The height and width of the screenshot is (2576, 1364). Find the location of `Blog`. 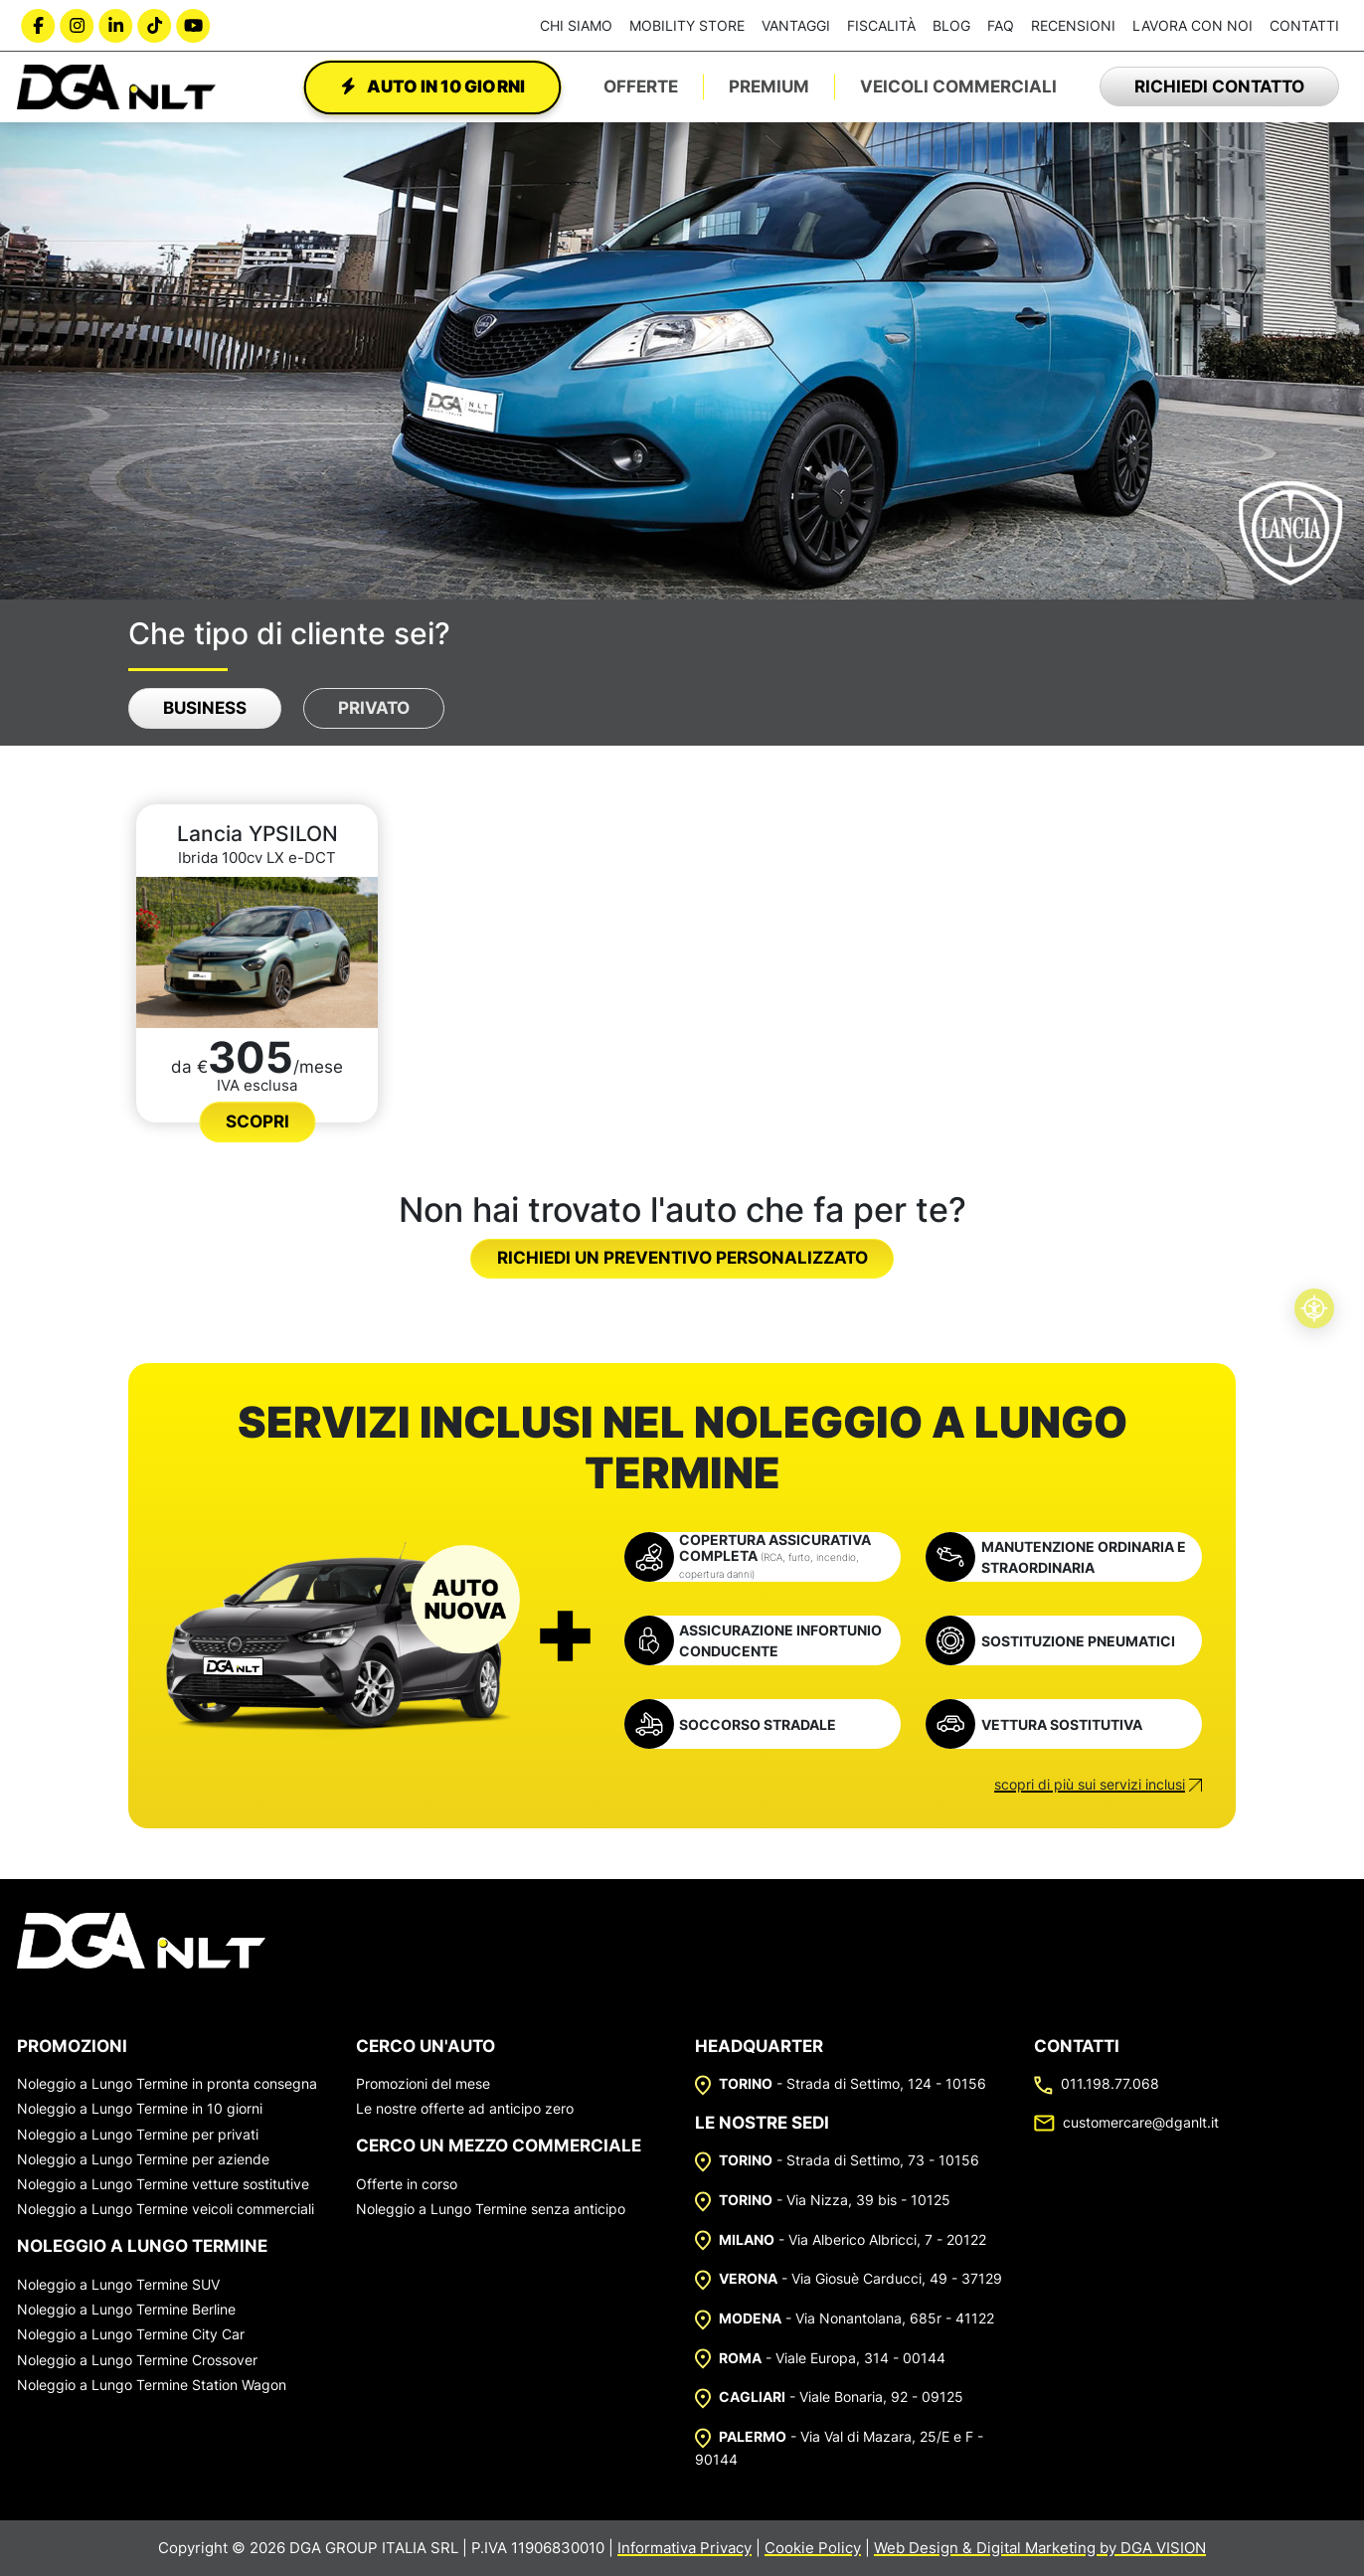

Blog is located at coordinates (951, 25).